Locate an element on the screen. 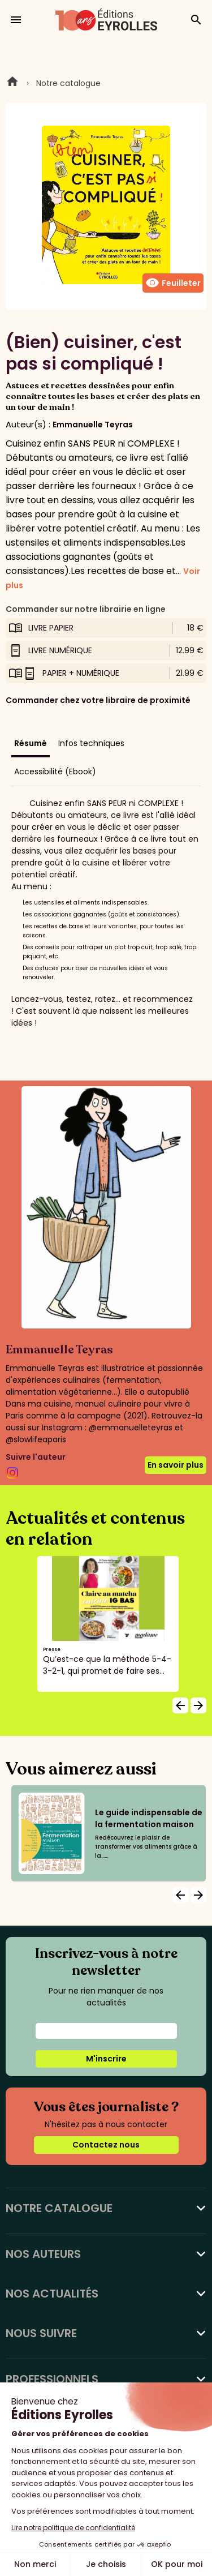 The height and width of the screenshot is (2576, 212). Home is located at coordinates (12, 83).